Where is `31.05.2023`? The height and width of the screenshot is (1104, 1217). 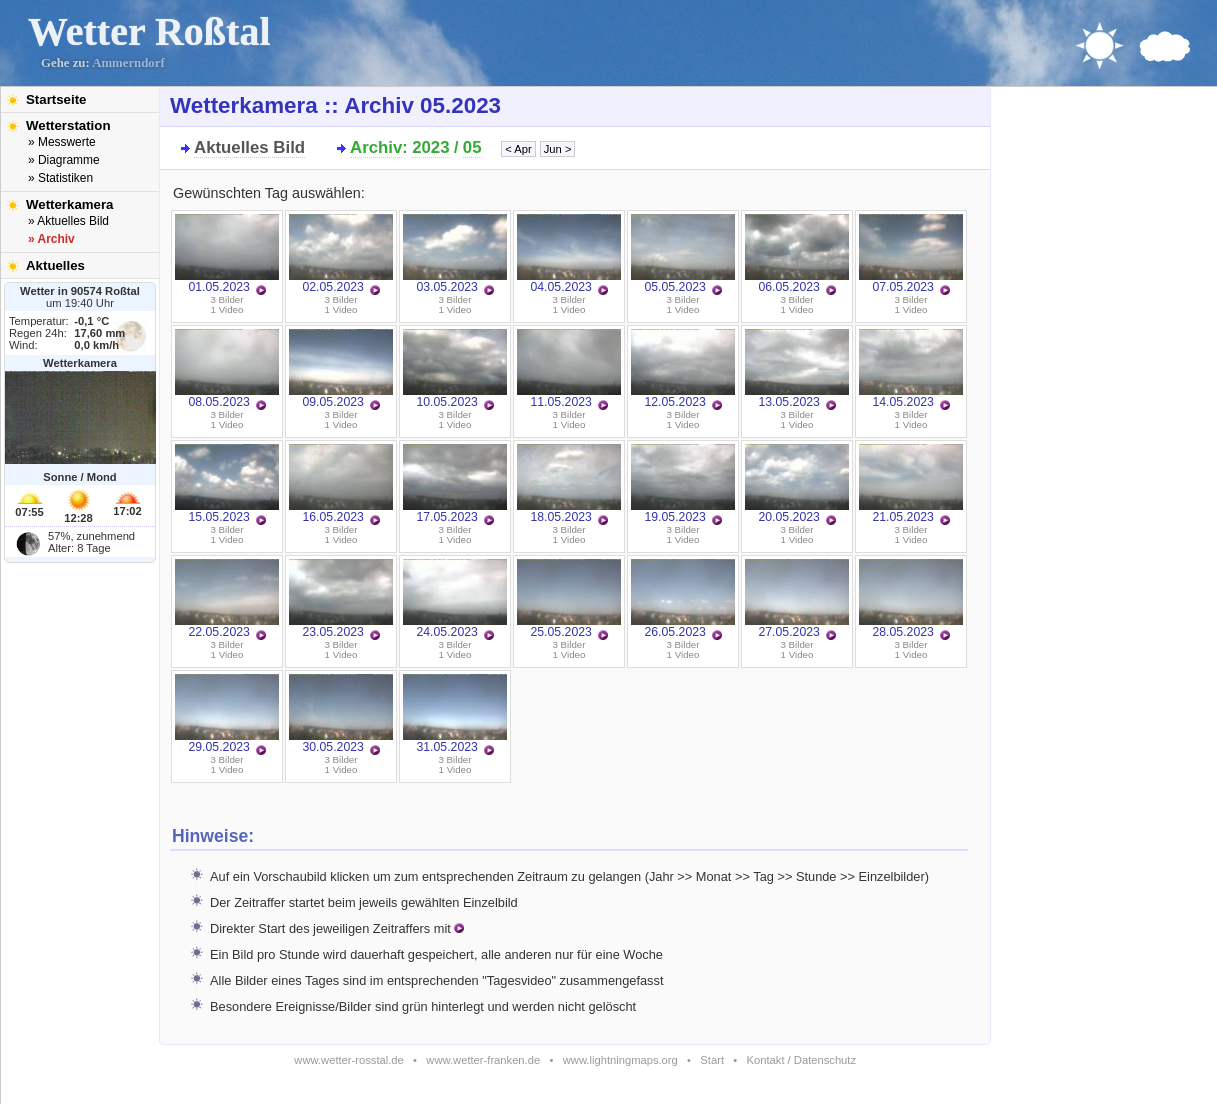
31.05.2023 is located at coordinates (455, 714).